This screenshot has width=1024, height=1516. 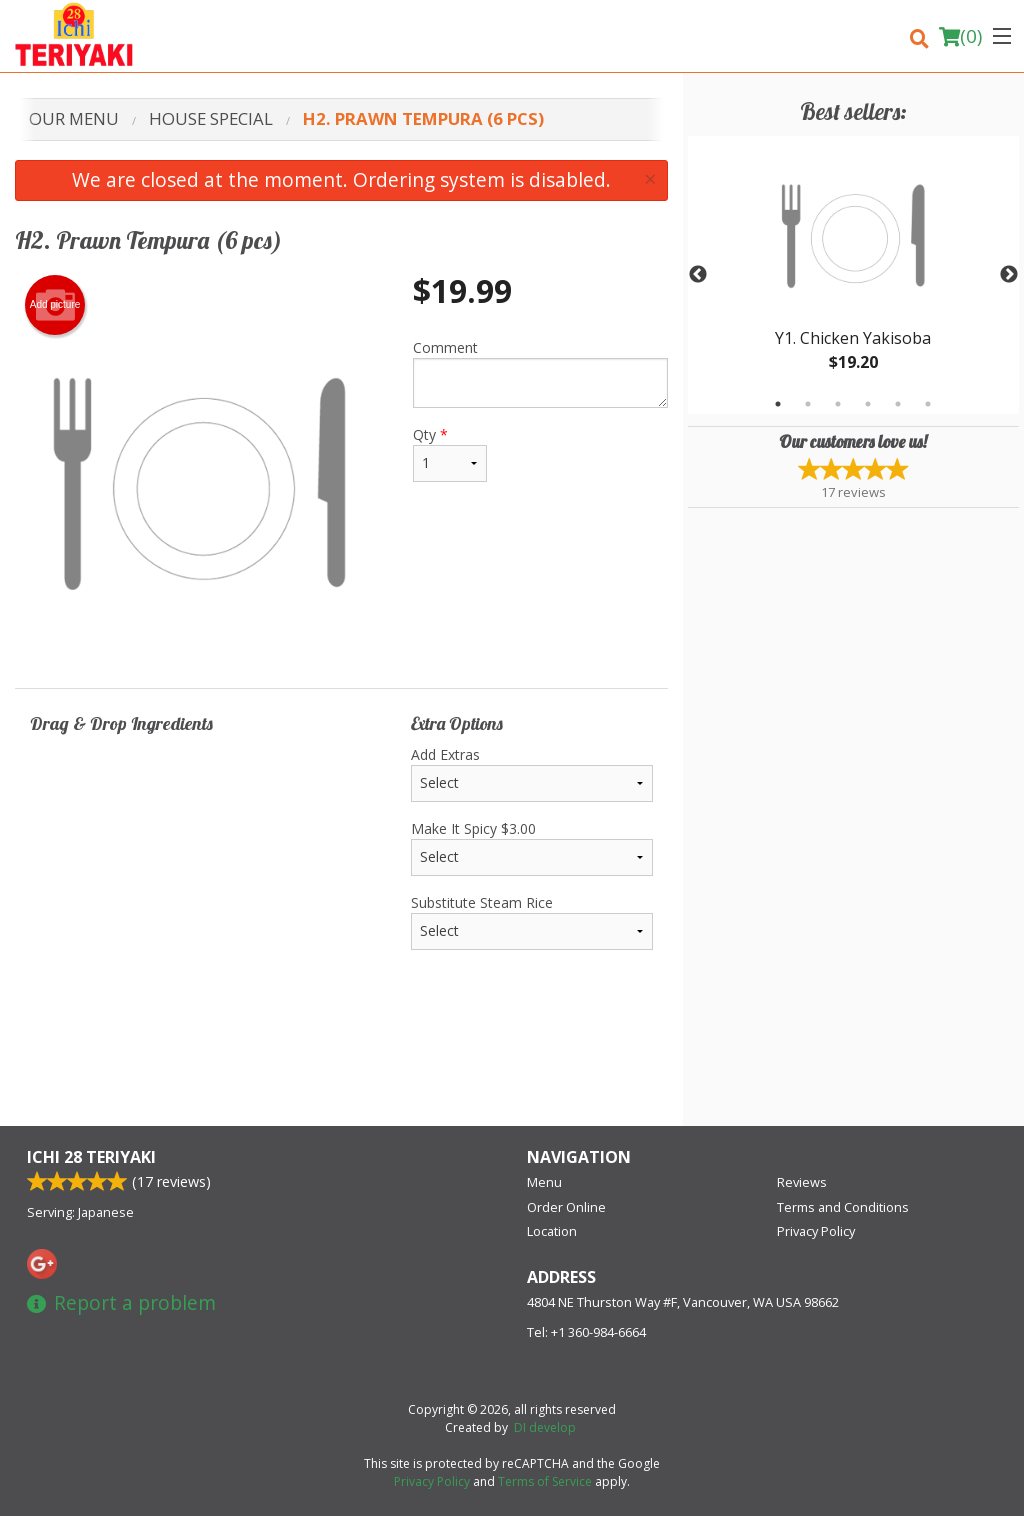 I want to click on [Advertisement], so click(x=341, y=1061).